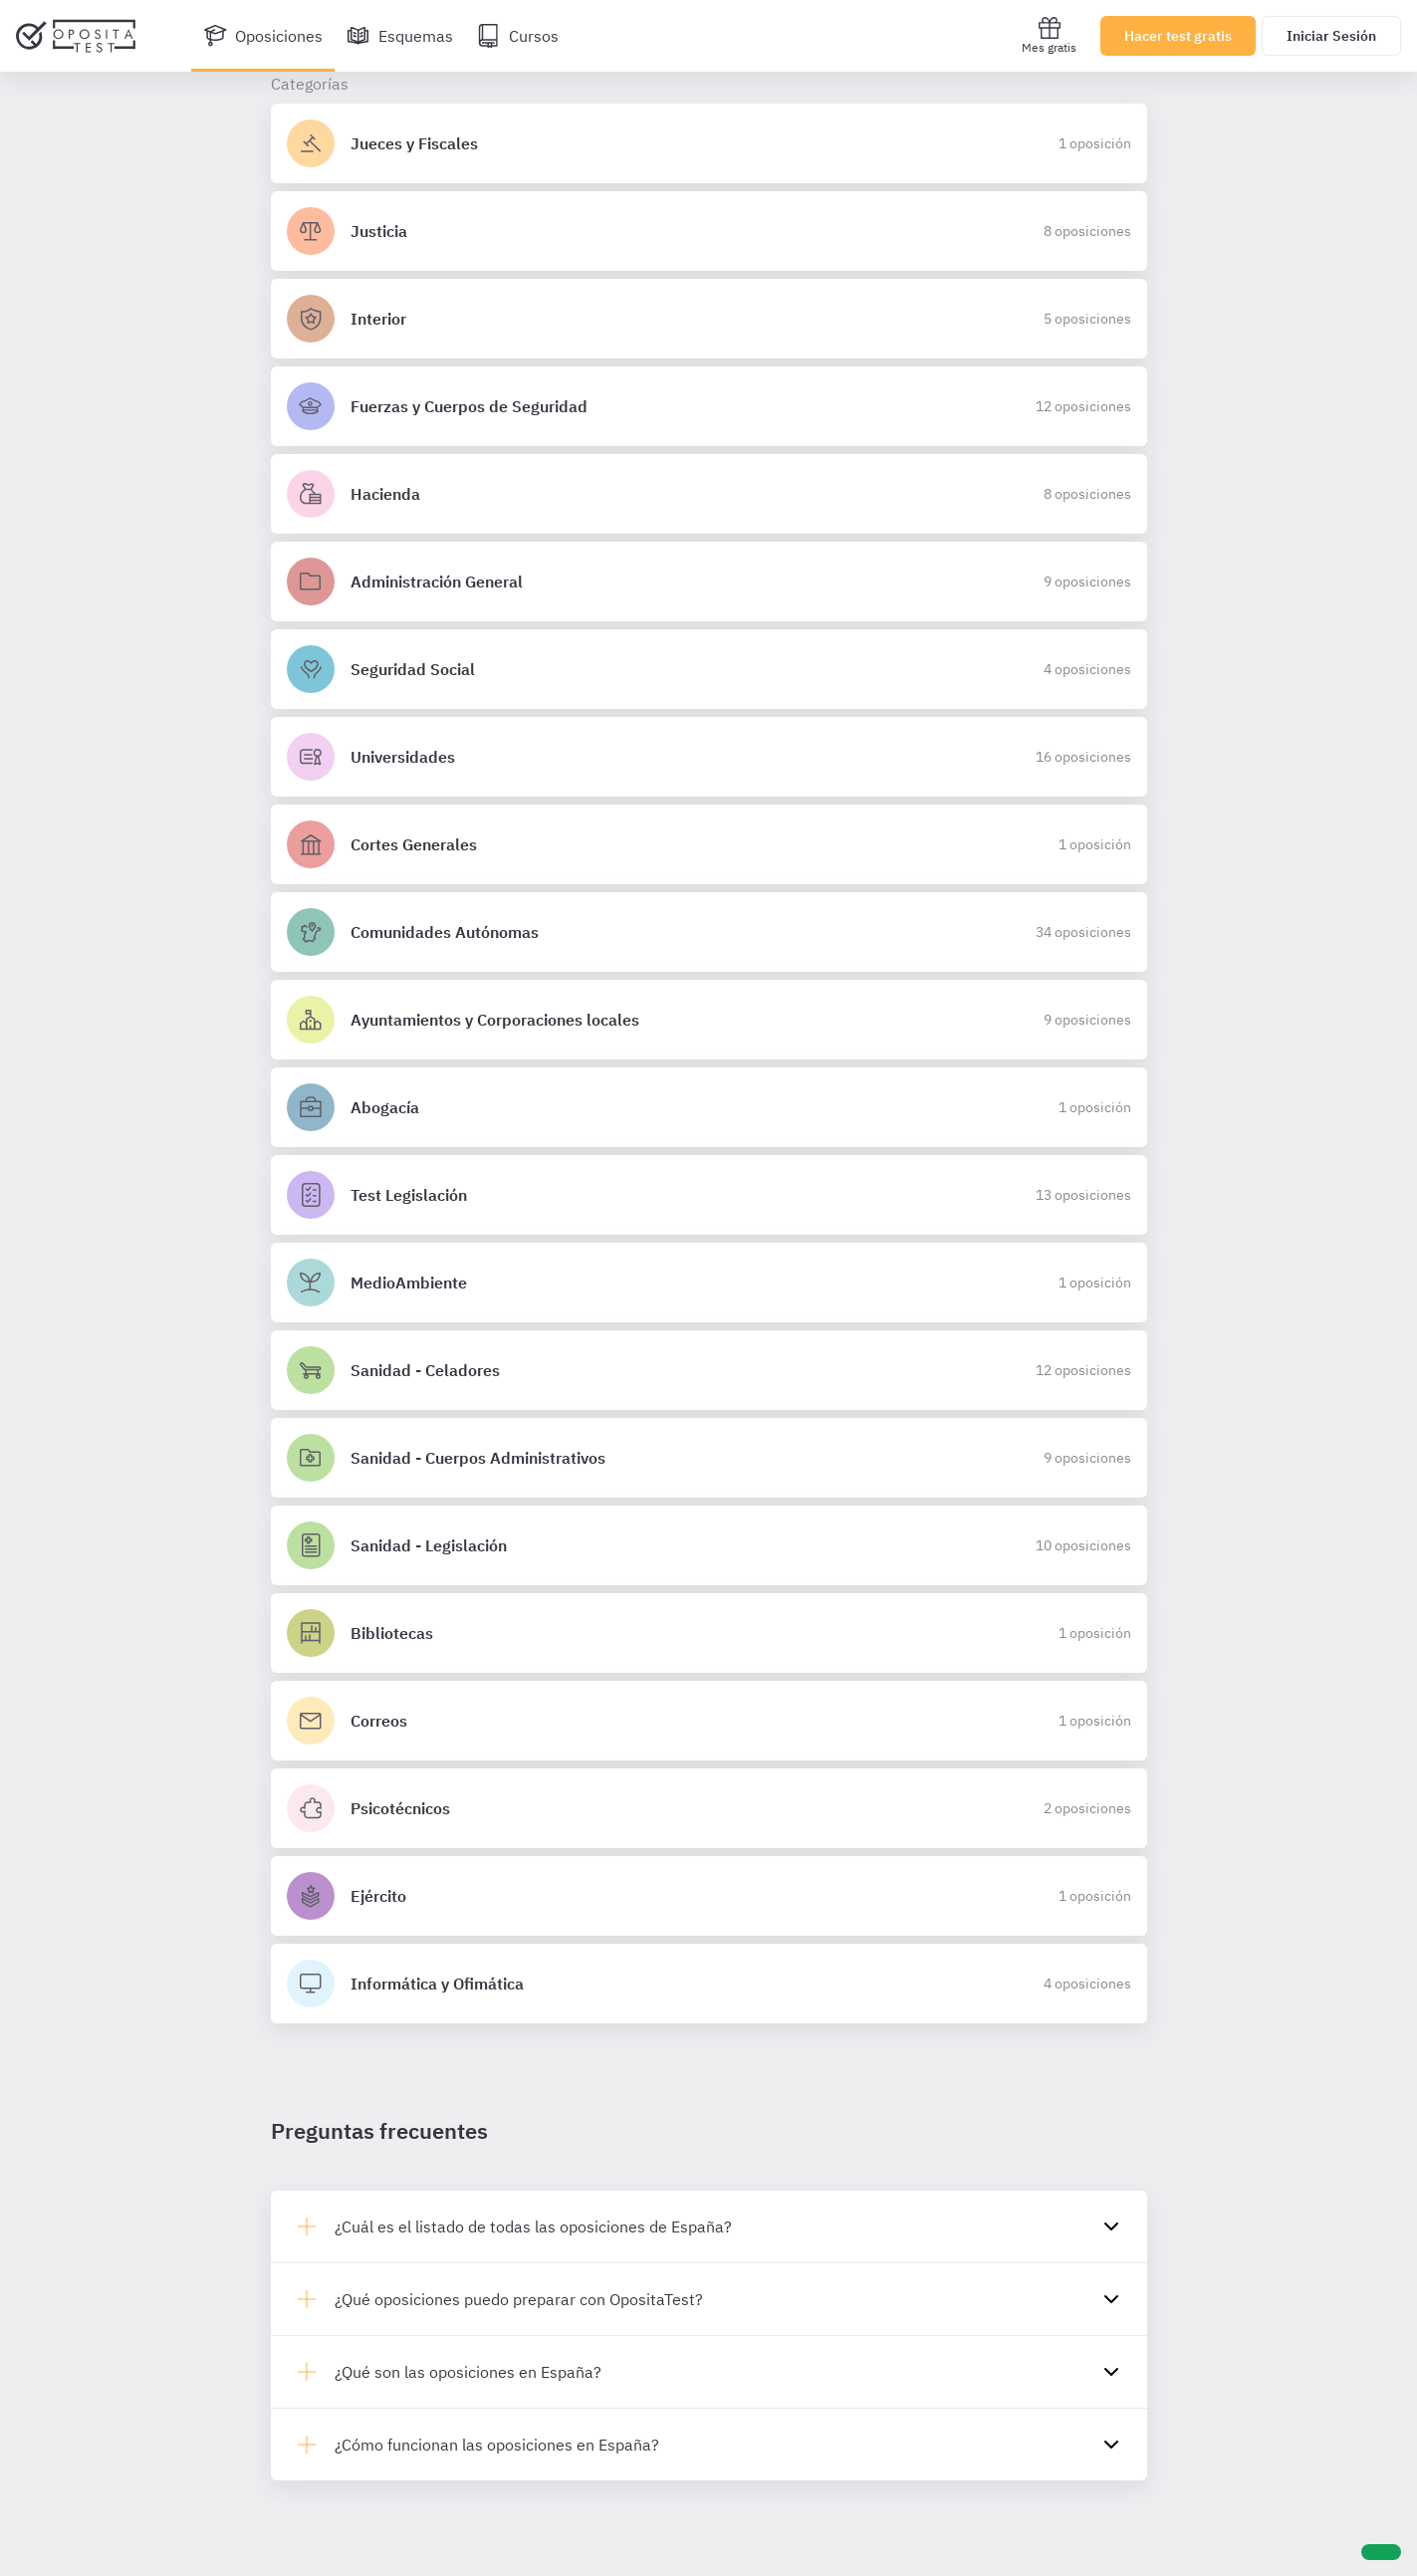 The height and width of the screenshot is (2576, 1417). What do you see at coordinates (519, 2299) in the screenshot?
I see `¿Qué oposiciones puedo preparar con OpositaTest?` at bounding box center [519, 2299].